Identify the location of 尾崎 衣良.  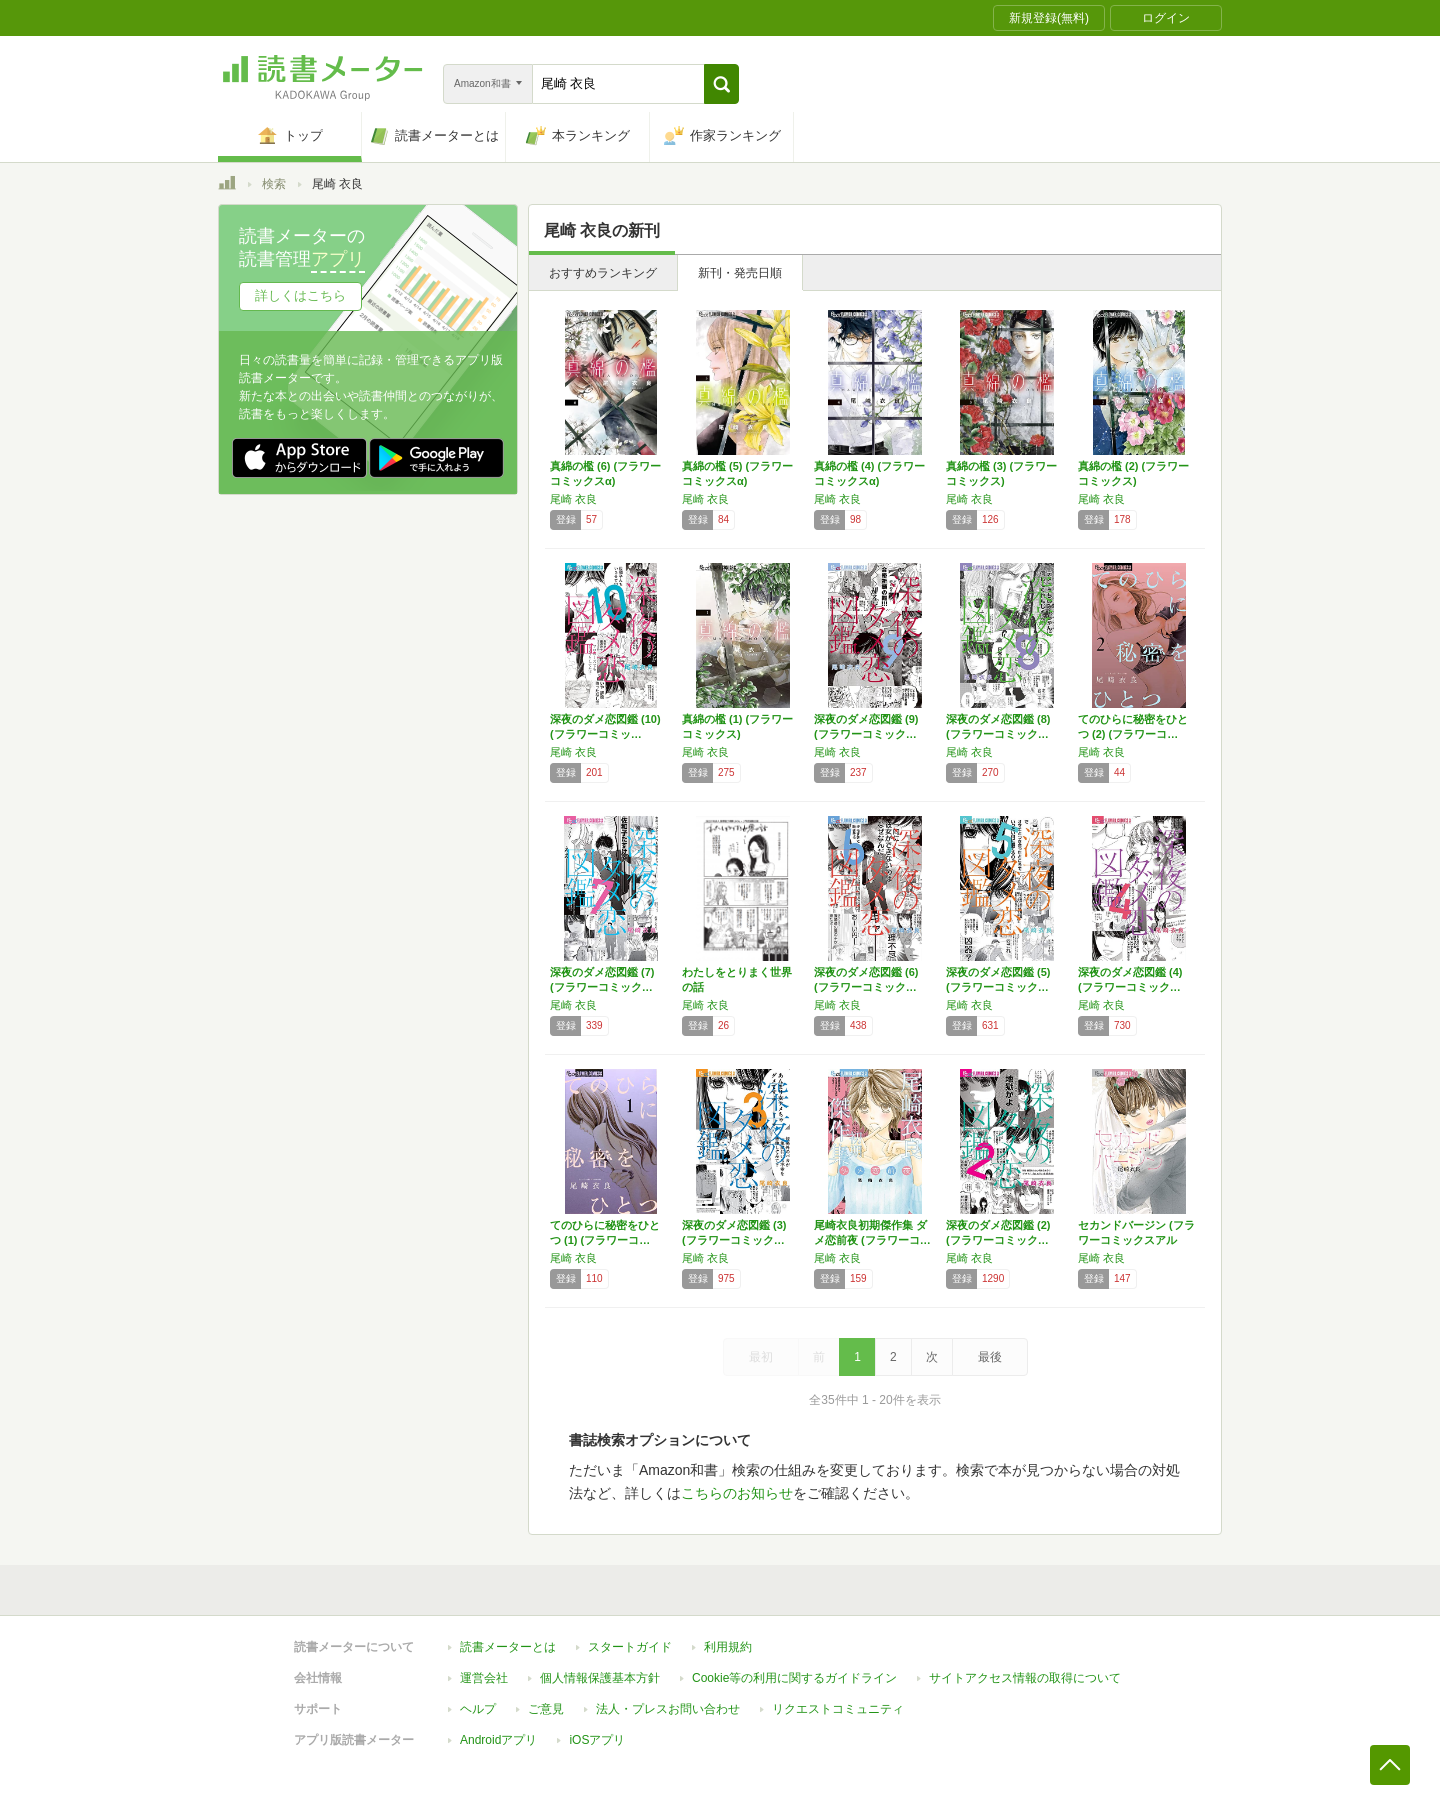
(573, 499).